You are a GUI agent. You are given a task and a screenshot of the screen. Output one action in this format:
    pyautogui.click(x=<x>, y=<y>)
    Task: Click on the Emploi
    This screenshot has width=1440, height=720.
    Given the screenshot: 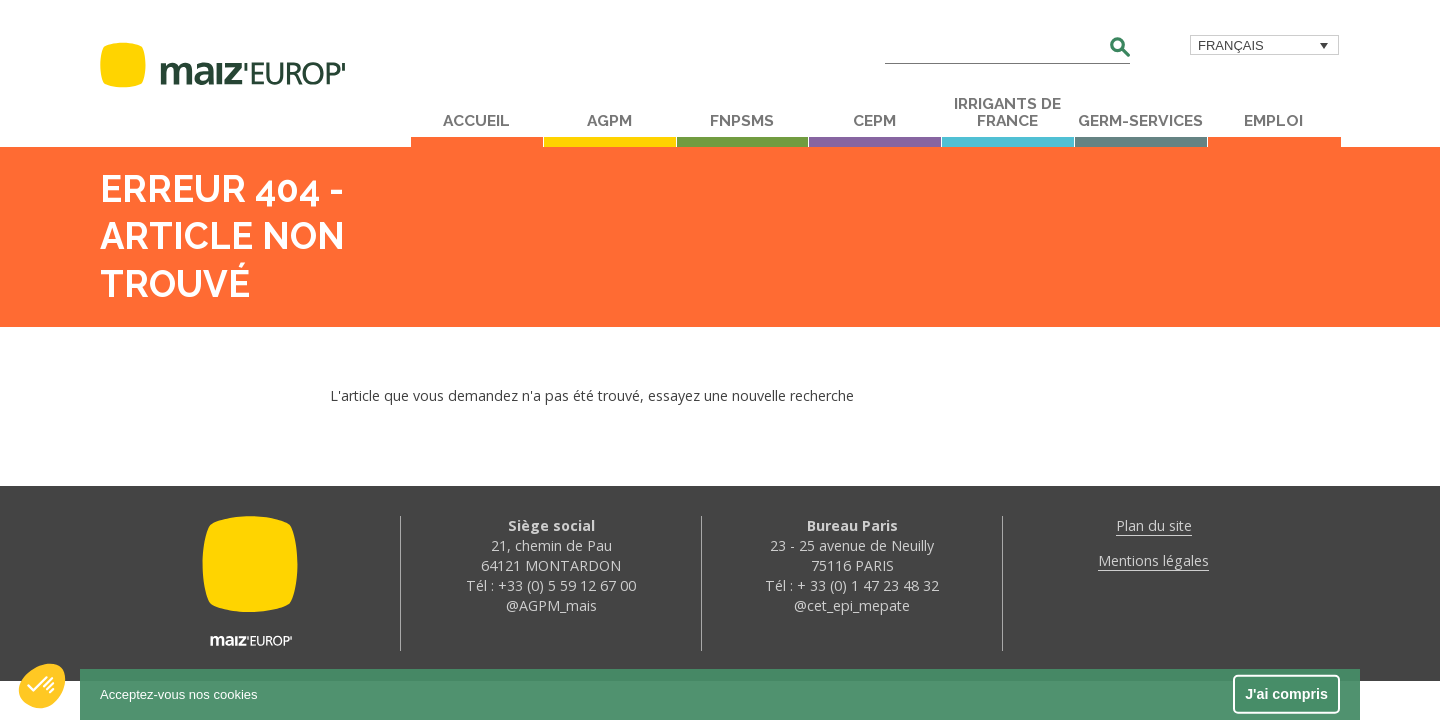 What is the action you would take?
    pyautogui.click(x=1273, y=121)
    